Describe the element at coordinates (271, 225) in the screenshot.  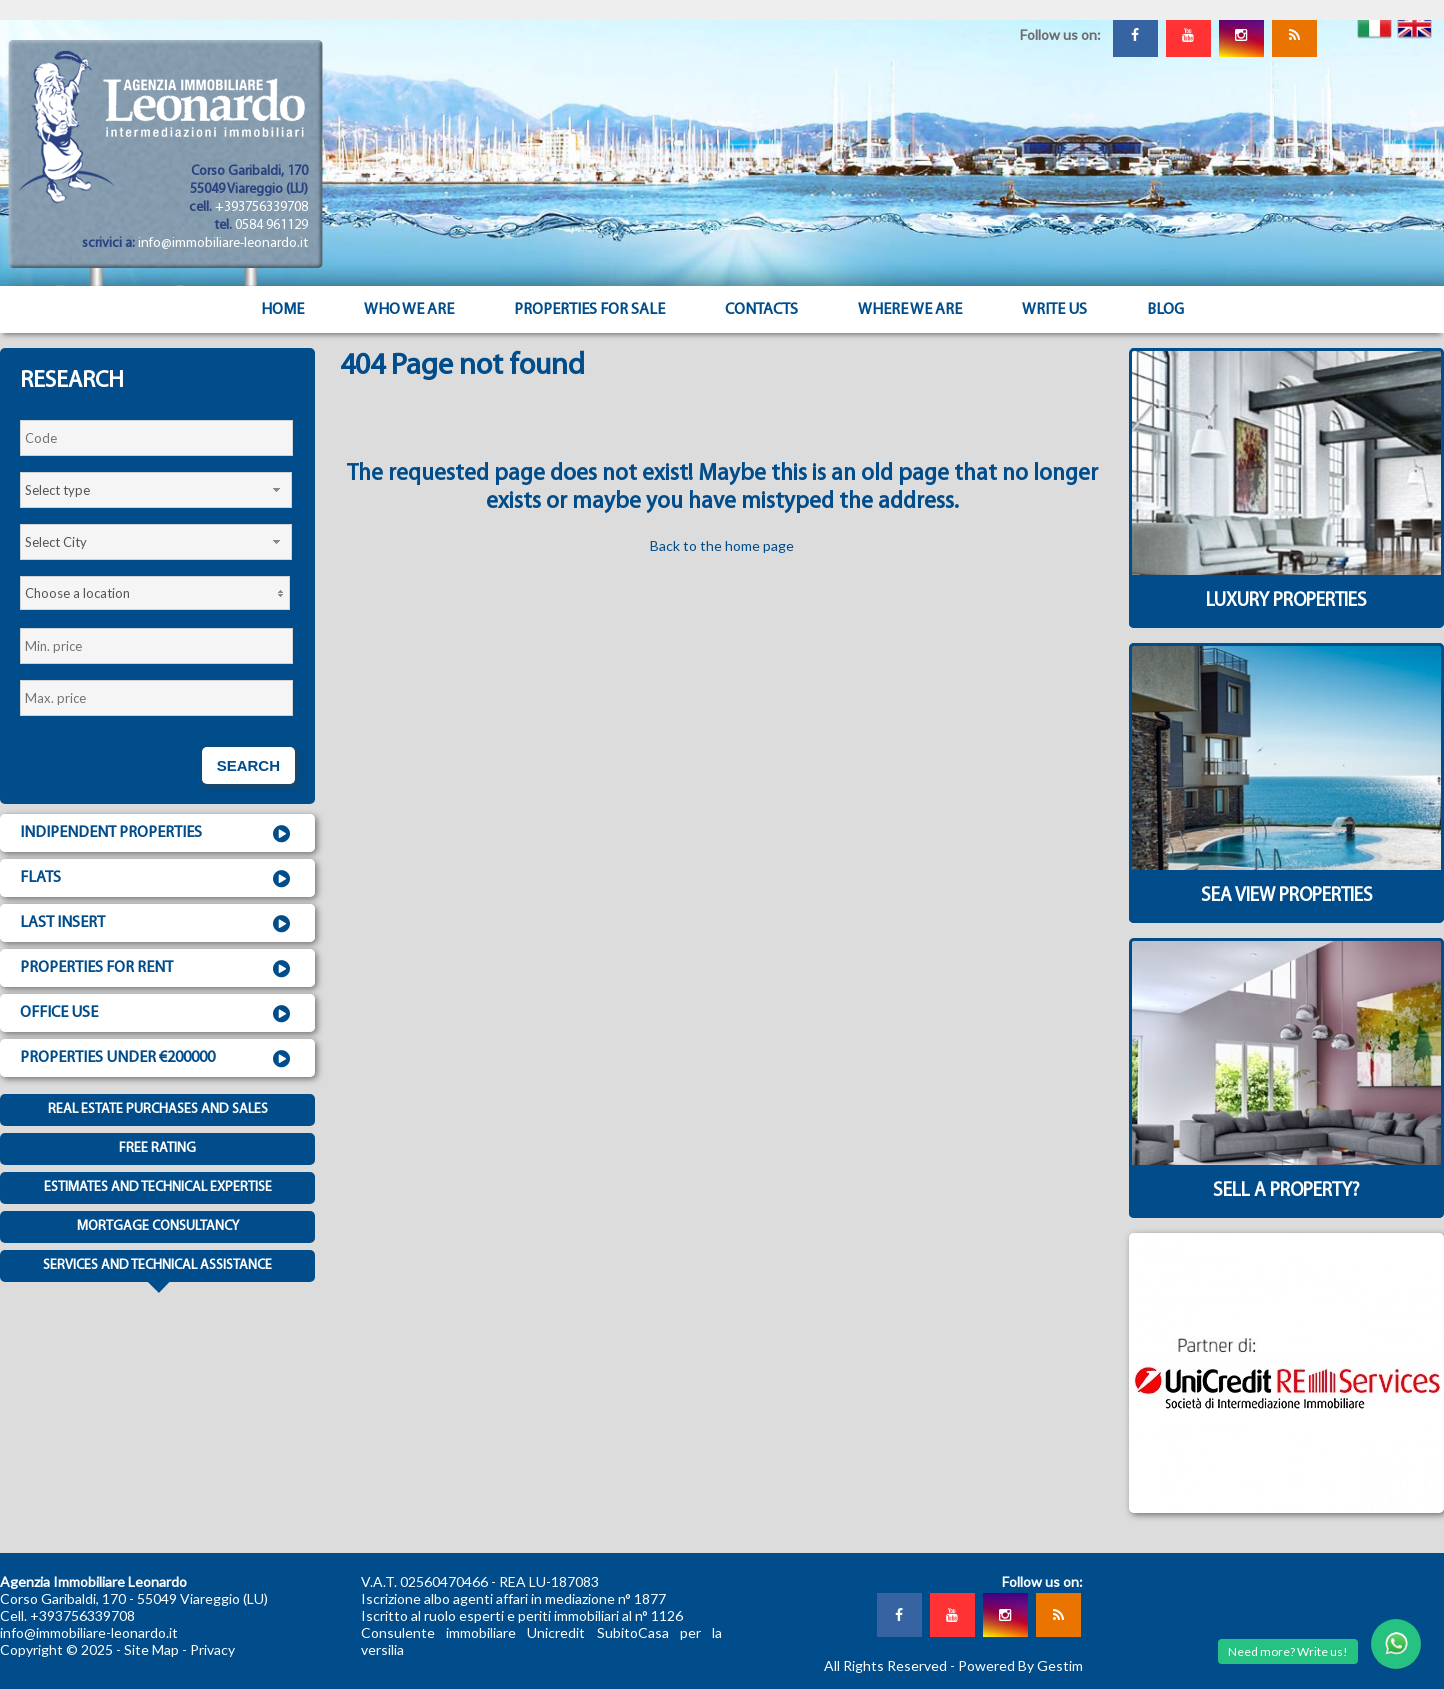
I see `0584 961129` at that location.